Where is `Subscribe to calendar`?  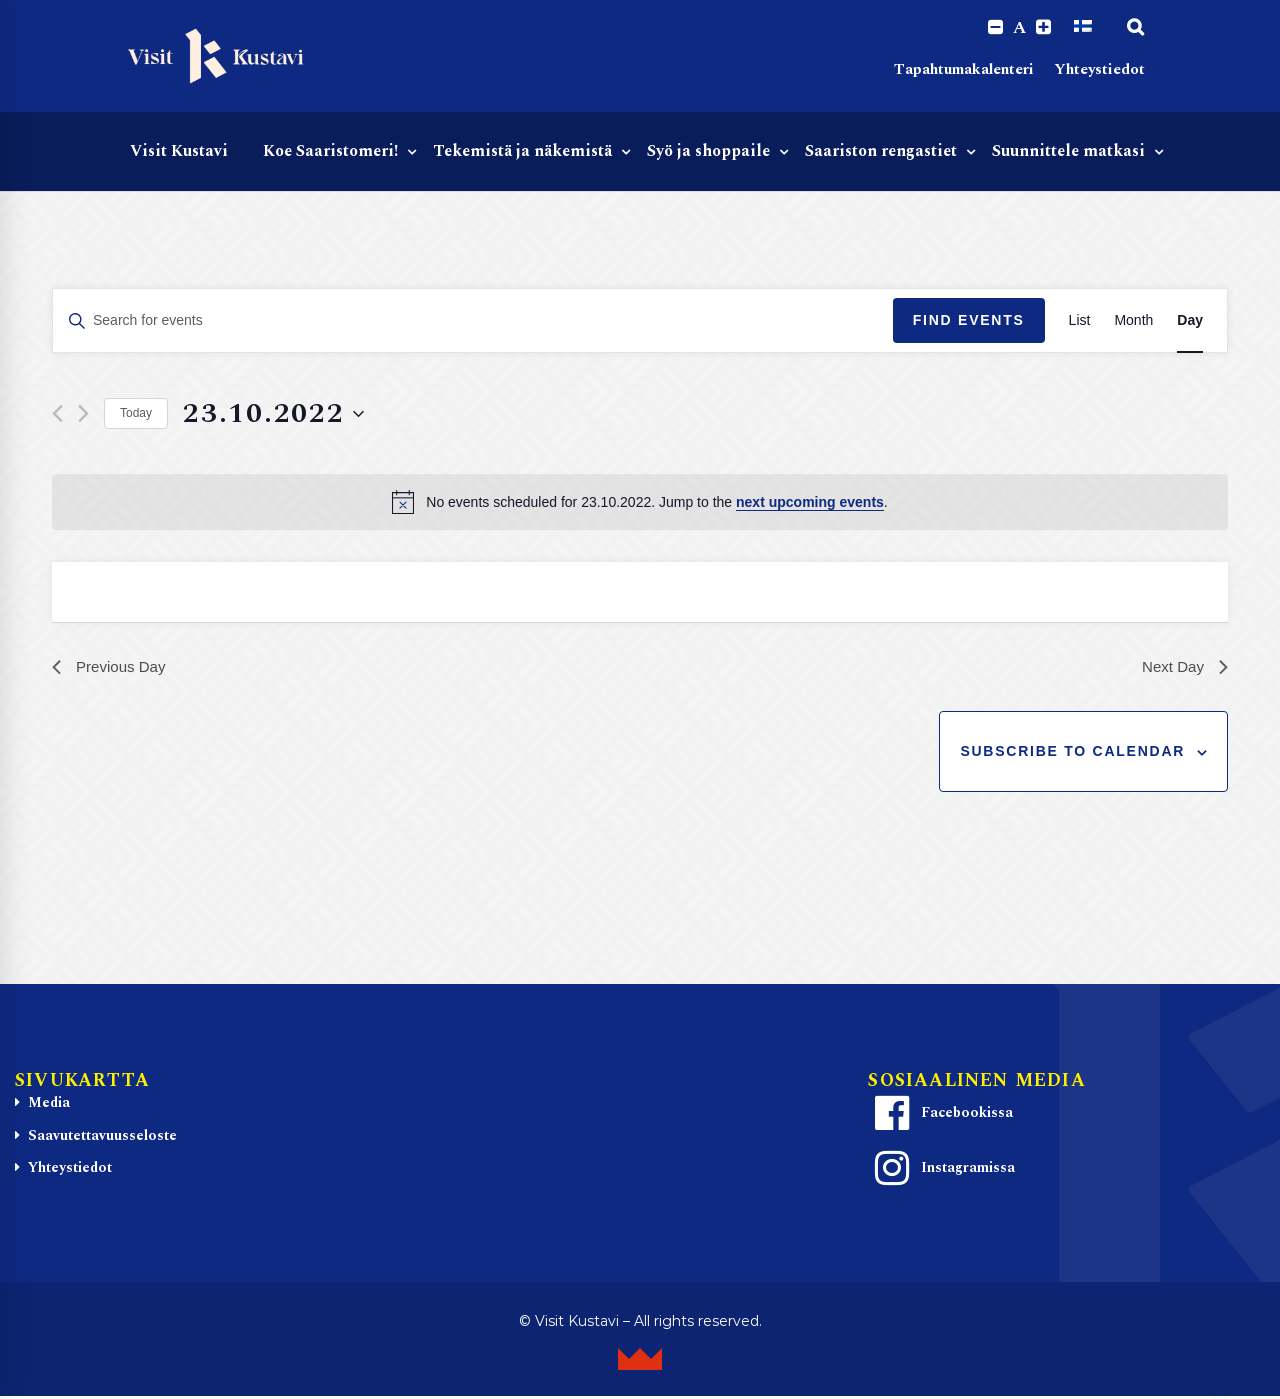
Subscribe to calendar is located at coordinates (1072, 754).